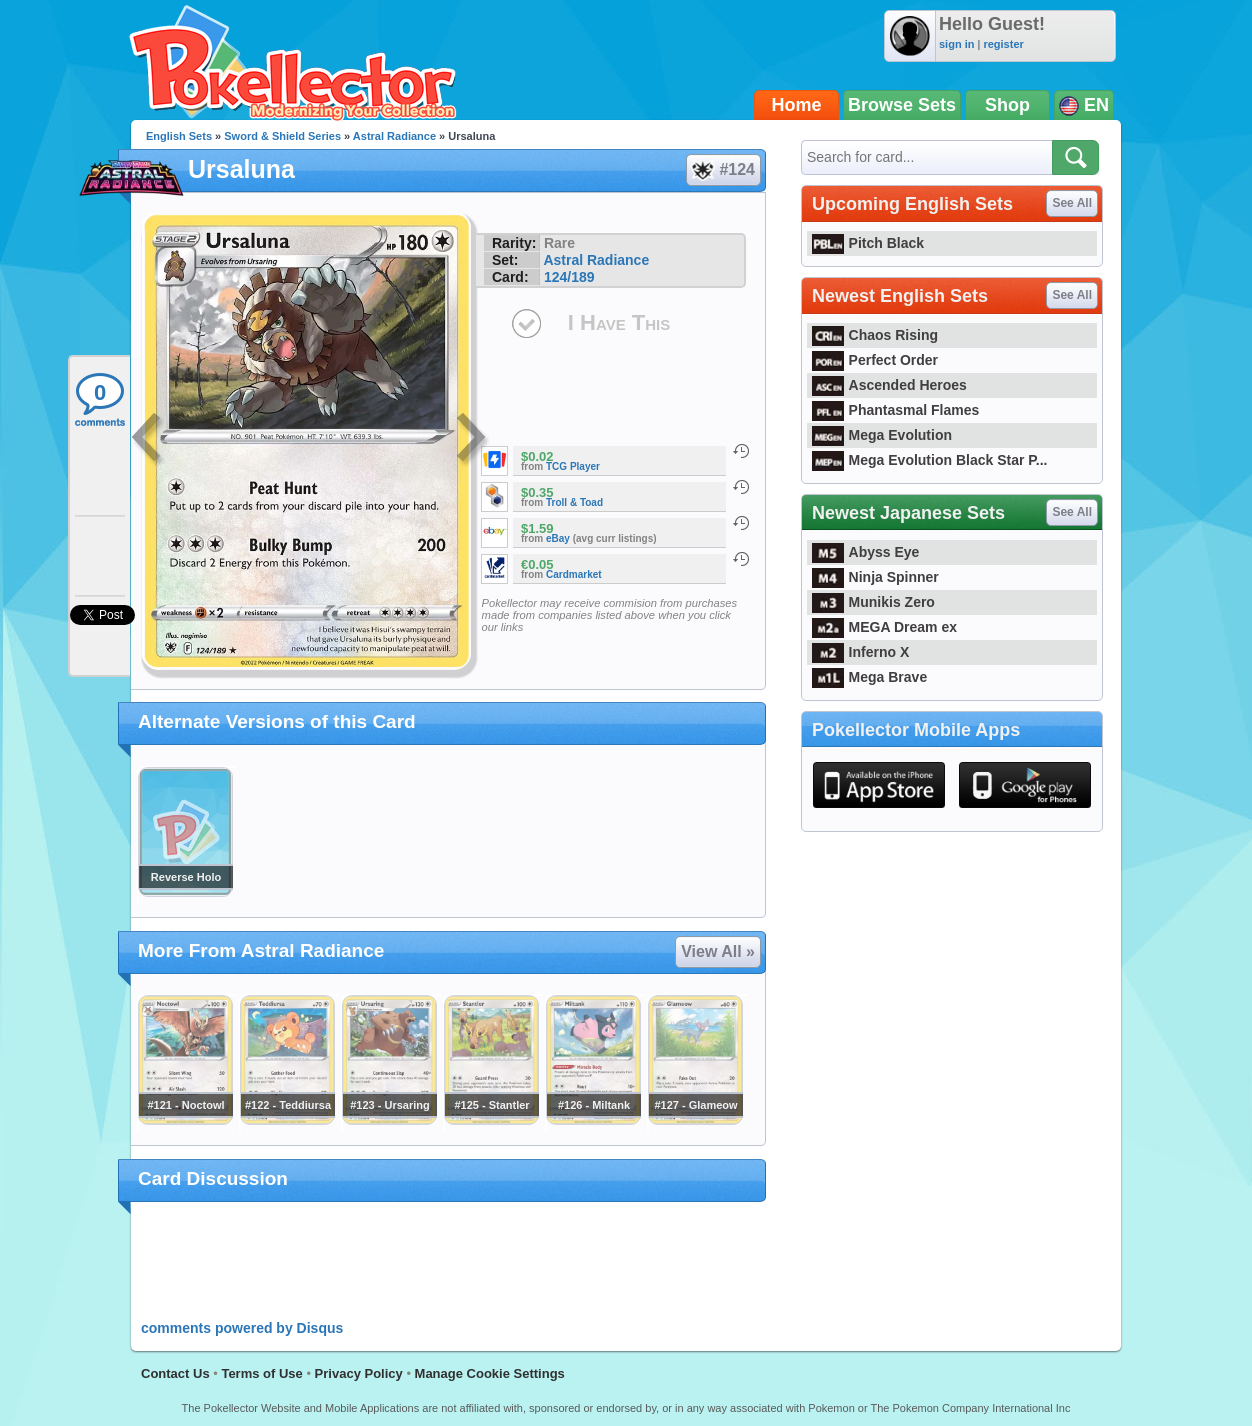 The height and width of the screenshot is (1426, 1252). Describe the element at coordinates (889, 385) in the screenshot. I see `Ascended Heroes` at that location.